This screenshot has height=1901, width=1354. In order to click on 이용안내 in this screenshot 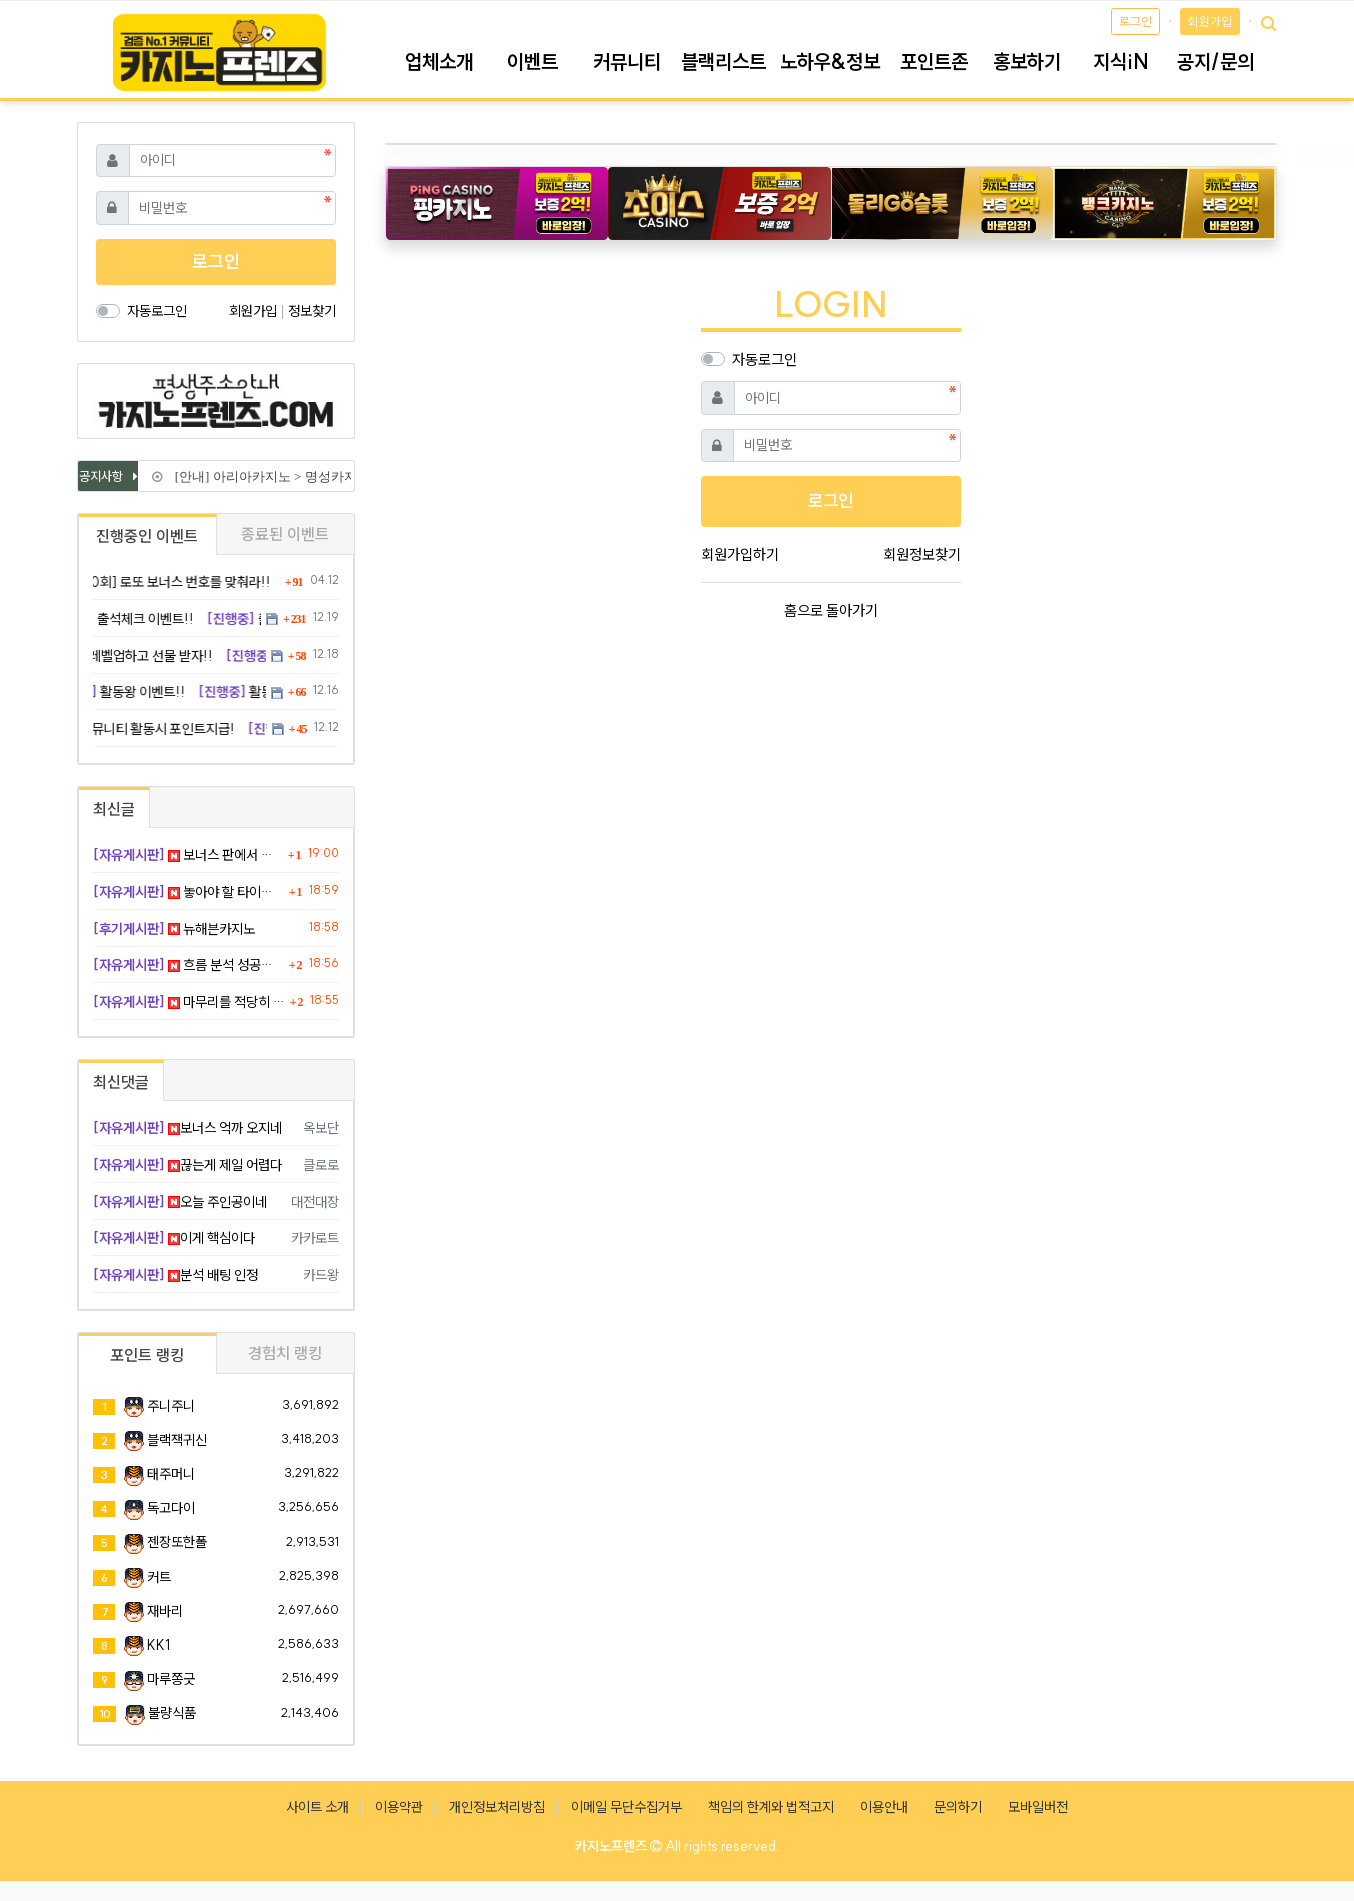, I will do `click(884, 1807)`.